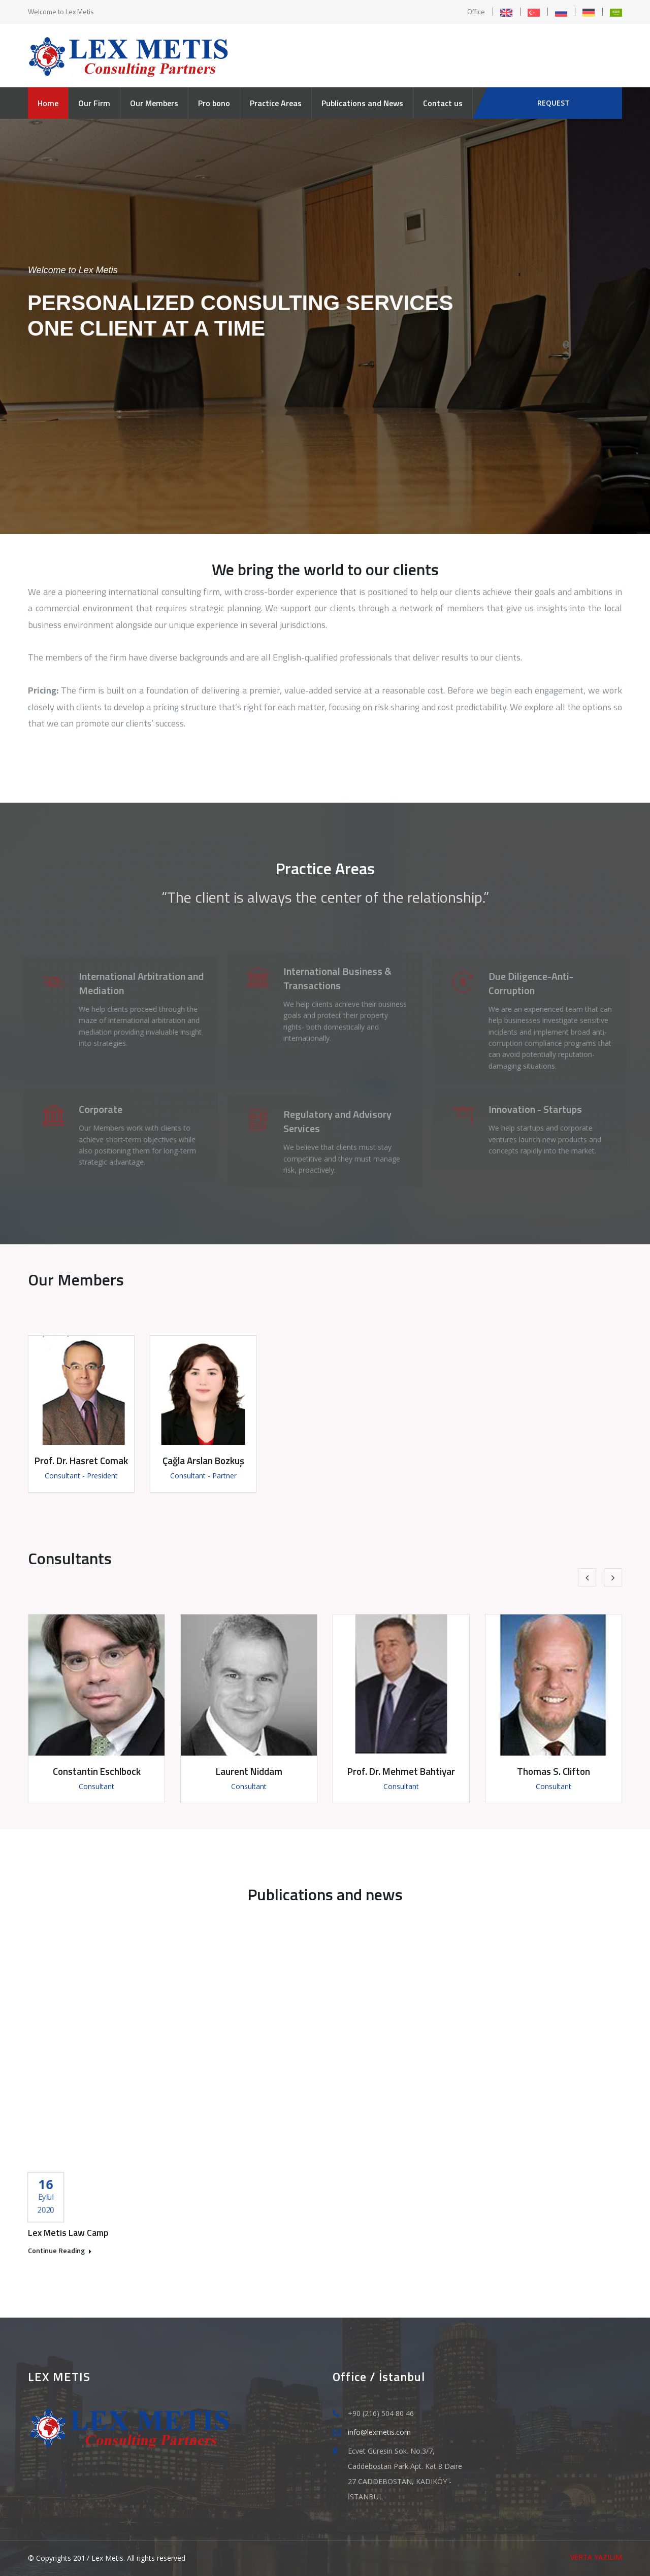  Describe the element at coordinates (443, 103) in the screenshot. I see `Contact us` at that location.